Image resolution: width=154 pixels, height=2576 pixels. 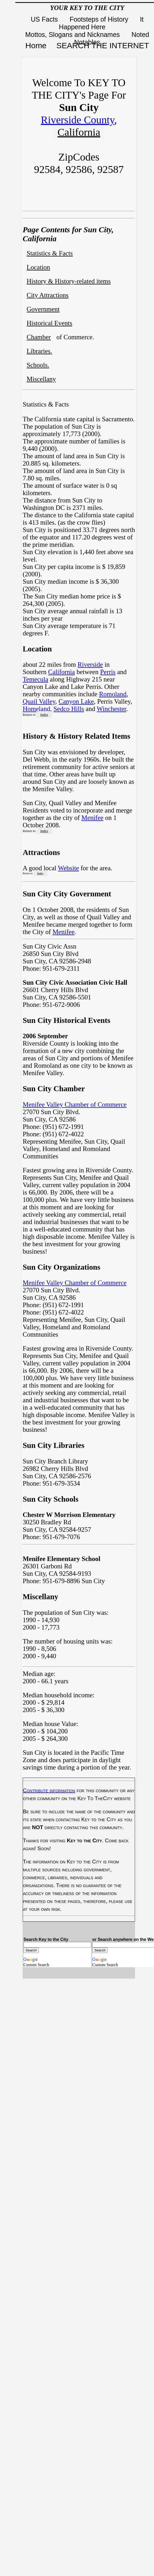 What do you see at coordinates (69, 281) in the screenshot?
I see `History & History-related items` at bounding box center [69, 281].